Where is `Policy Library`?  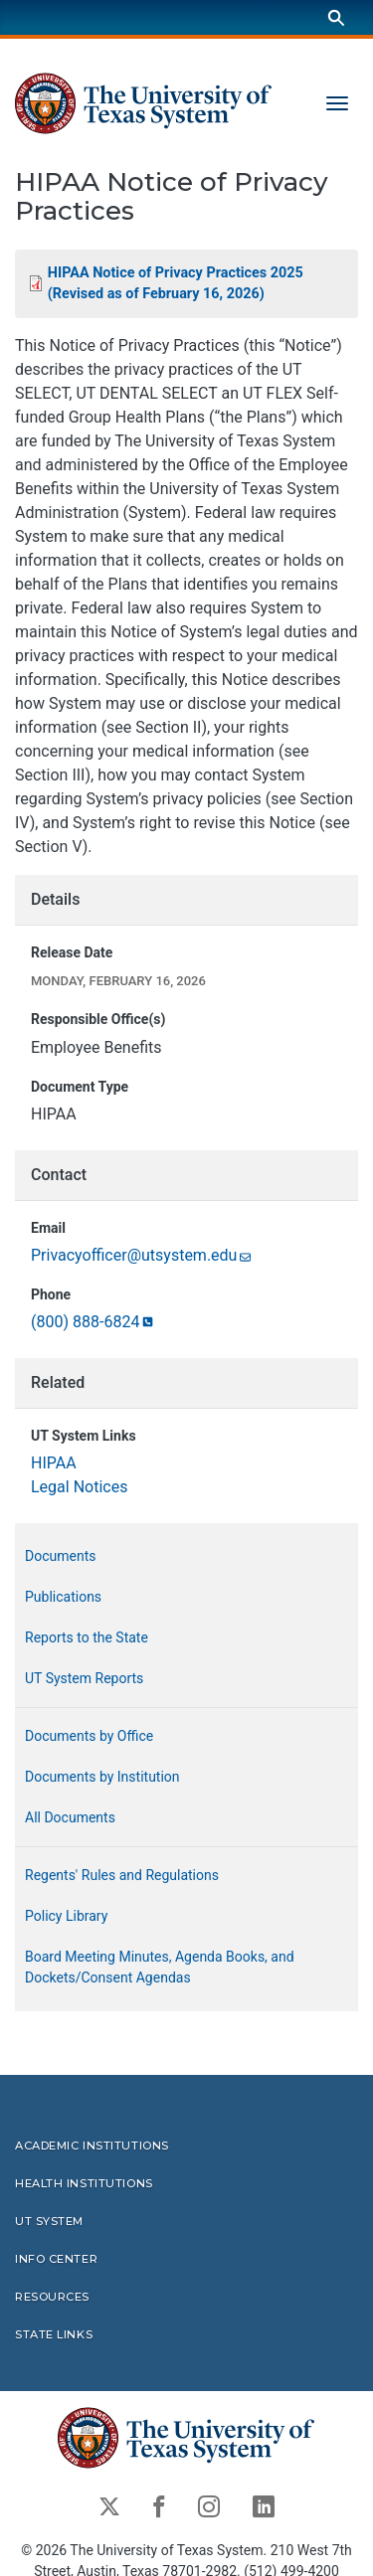 Policy Library is located at coordinates (66, 1916).